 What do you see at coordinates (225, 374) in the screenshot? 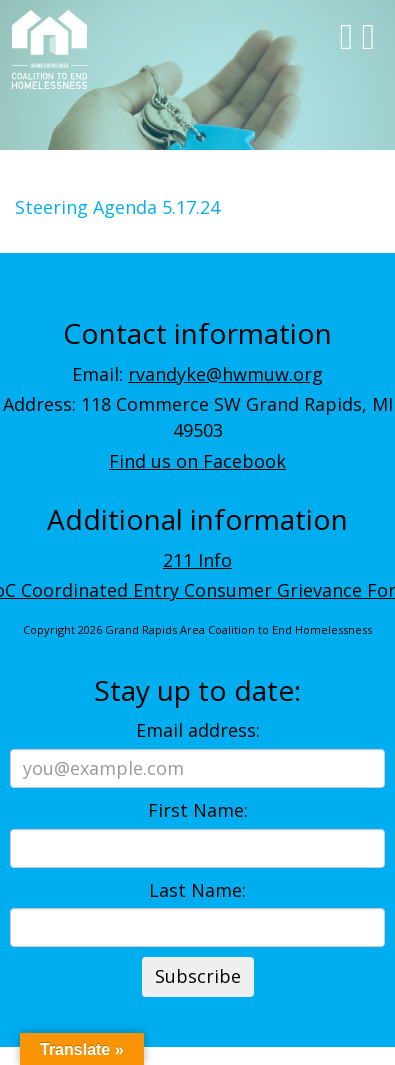
I see `rvandyke@hwmuw.org` at bounding box center [225, 374].